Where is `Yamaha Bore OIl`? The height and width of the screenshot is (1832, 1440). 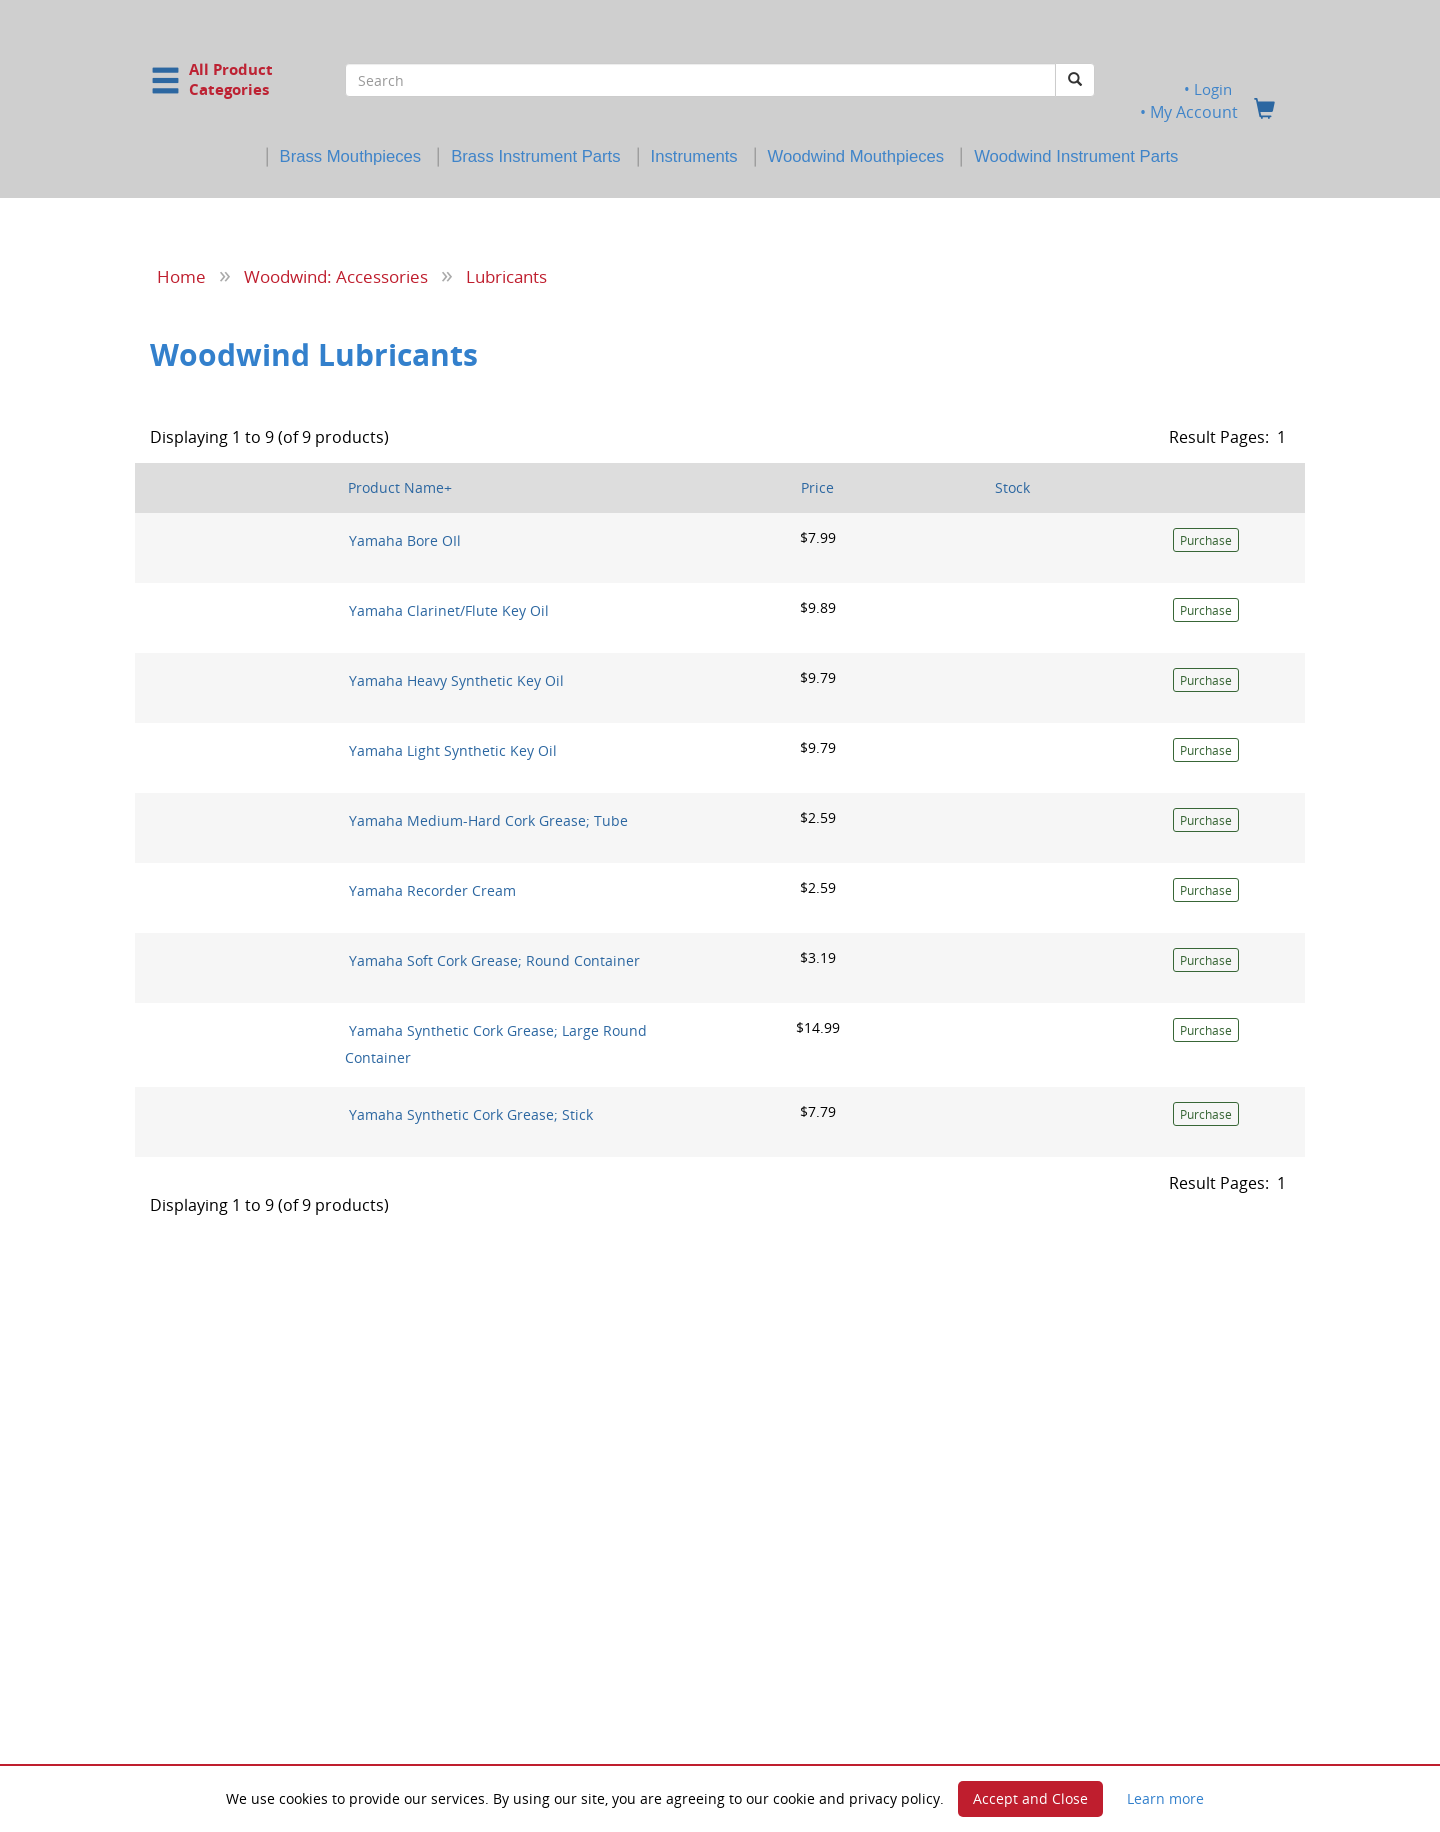 Yamaha Bore OIl is located at coordinates (405, 540).